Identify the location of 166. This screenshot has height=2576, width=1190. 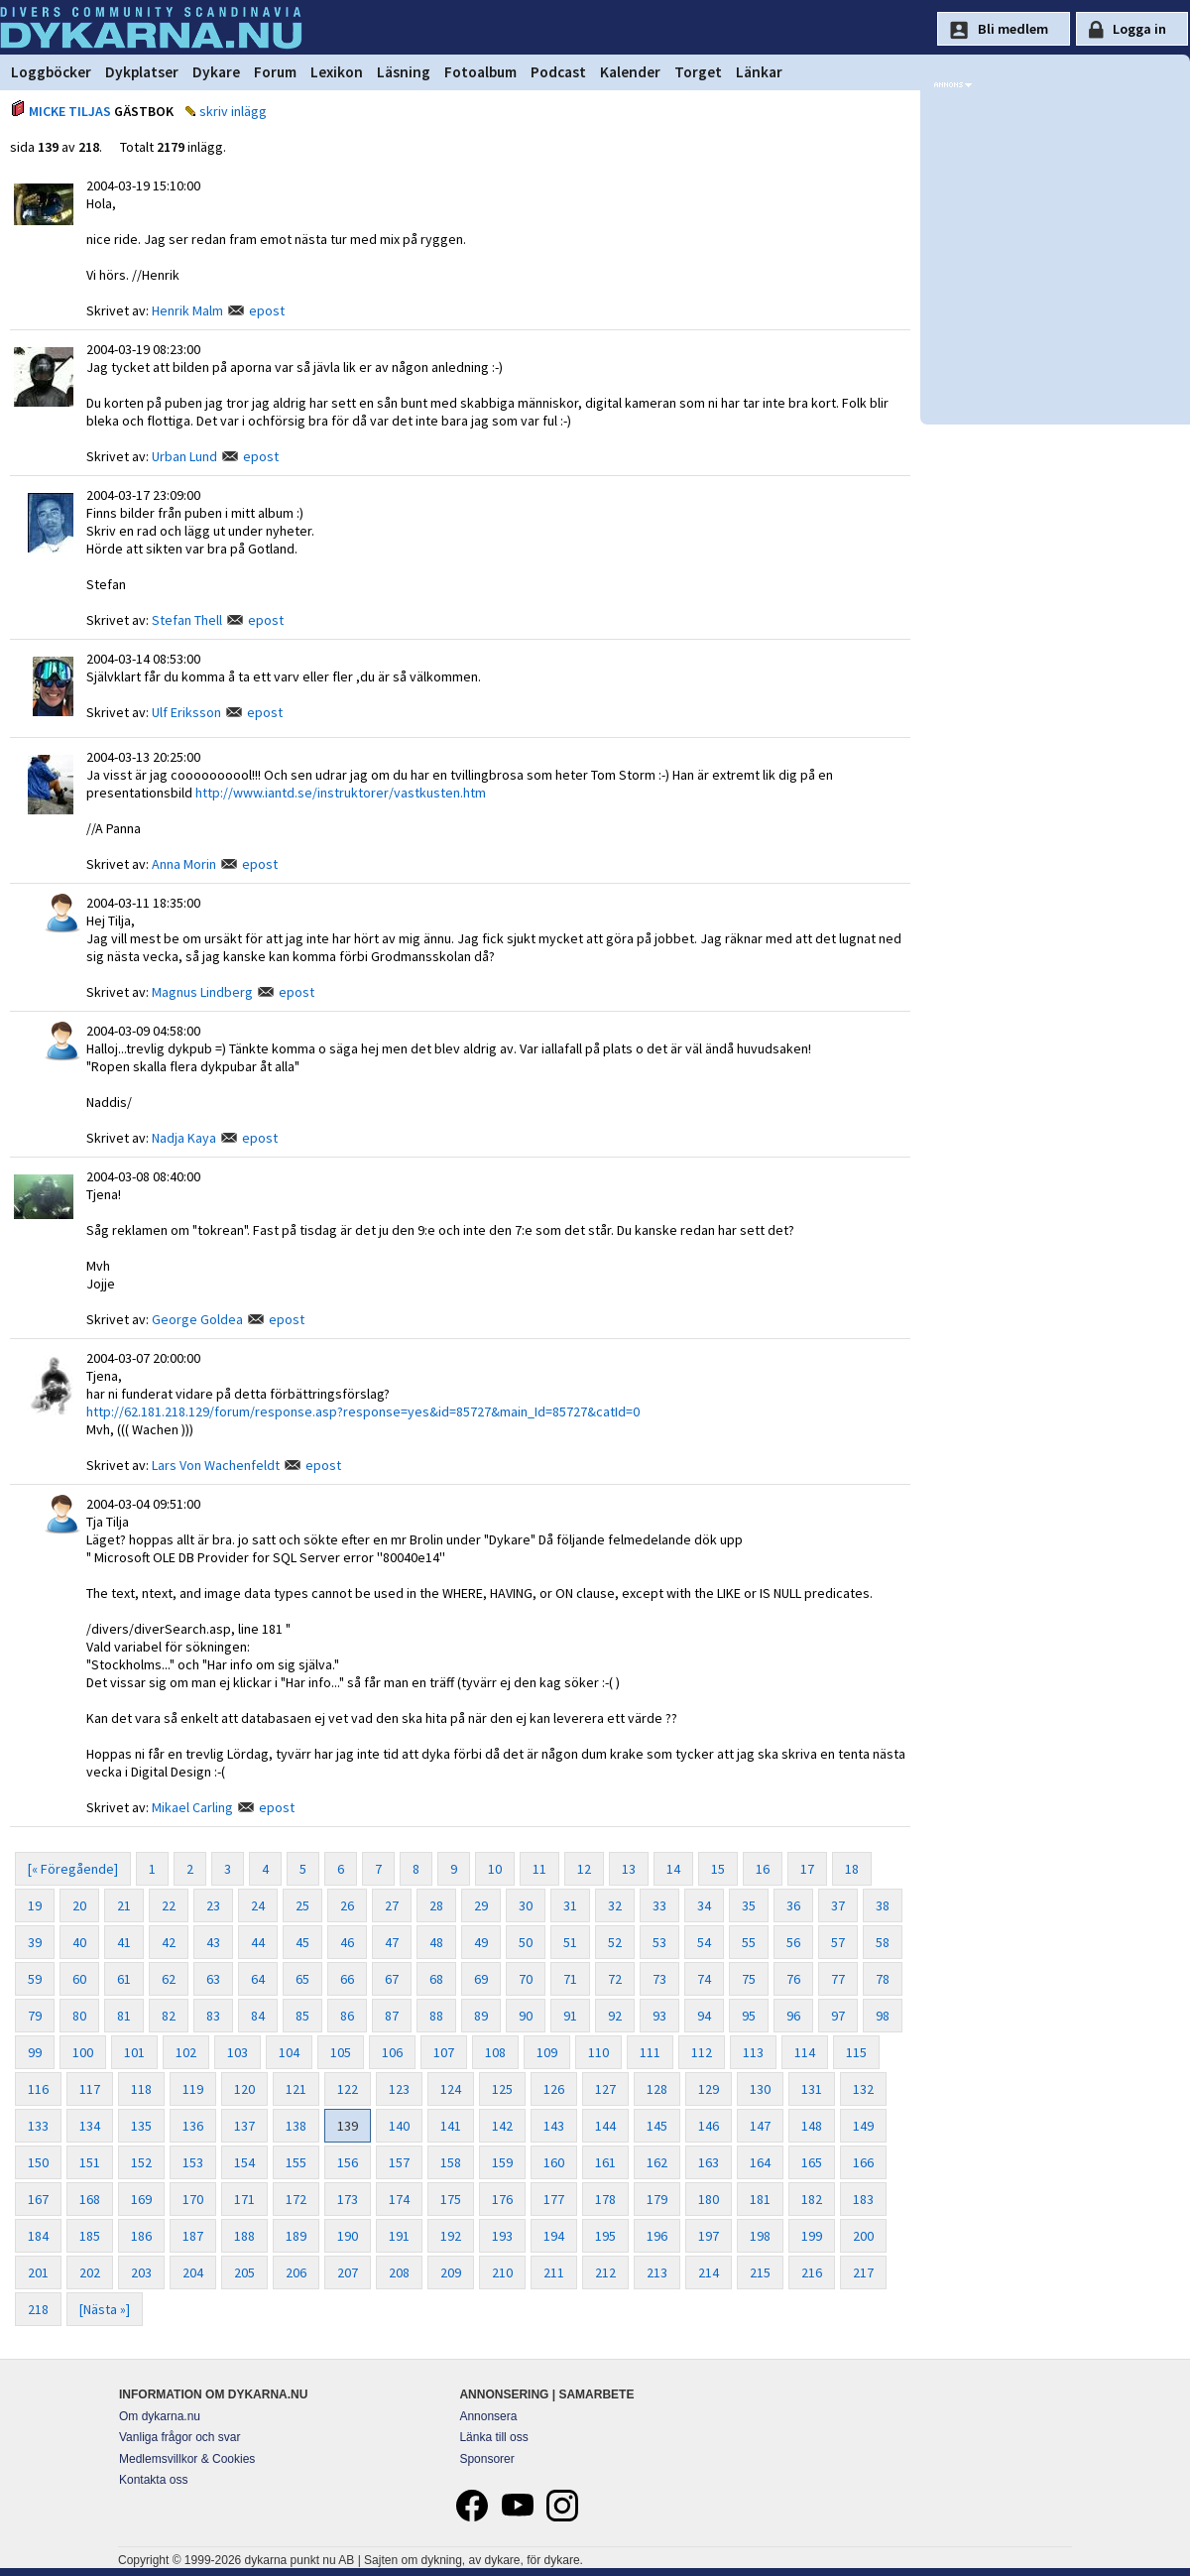
(863, 2162).